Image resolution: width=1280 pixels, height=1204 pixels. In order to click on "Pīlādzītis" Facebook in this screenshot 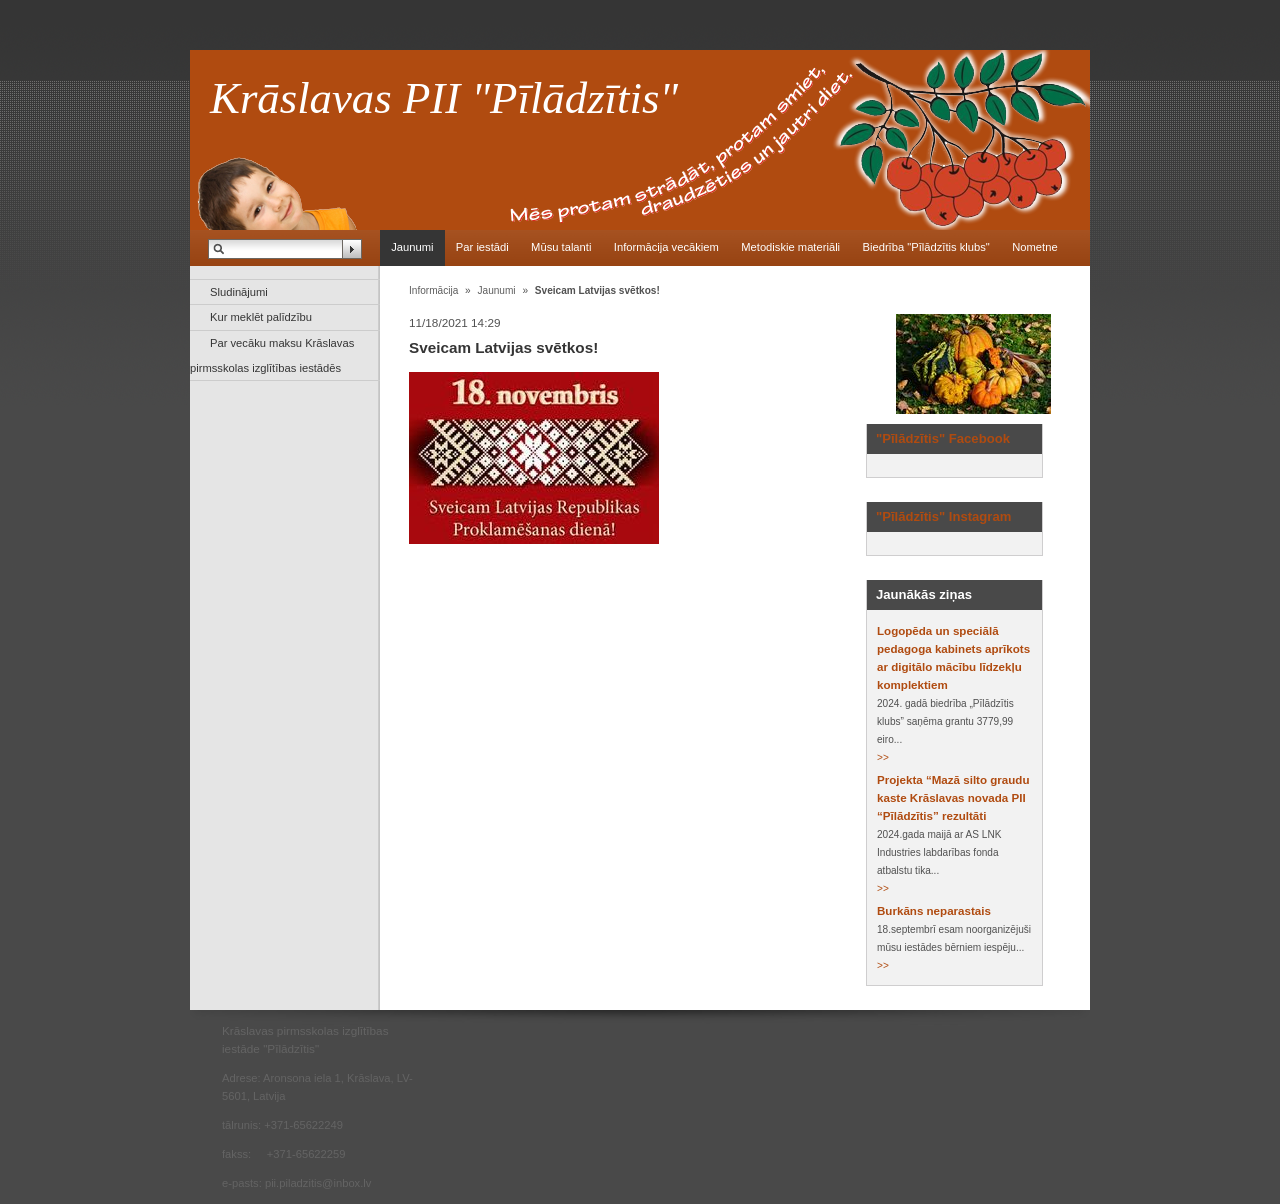, I will do `click(943, 438)`.